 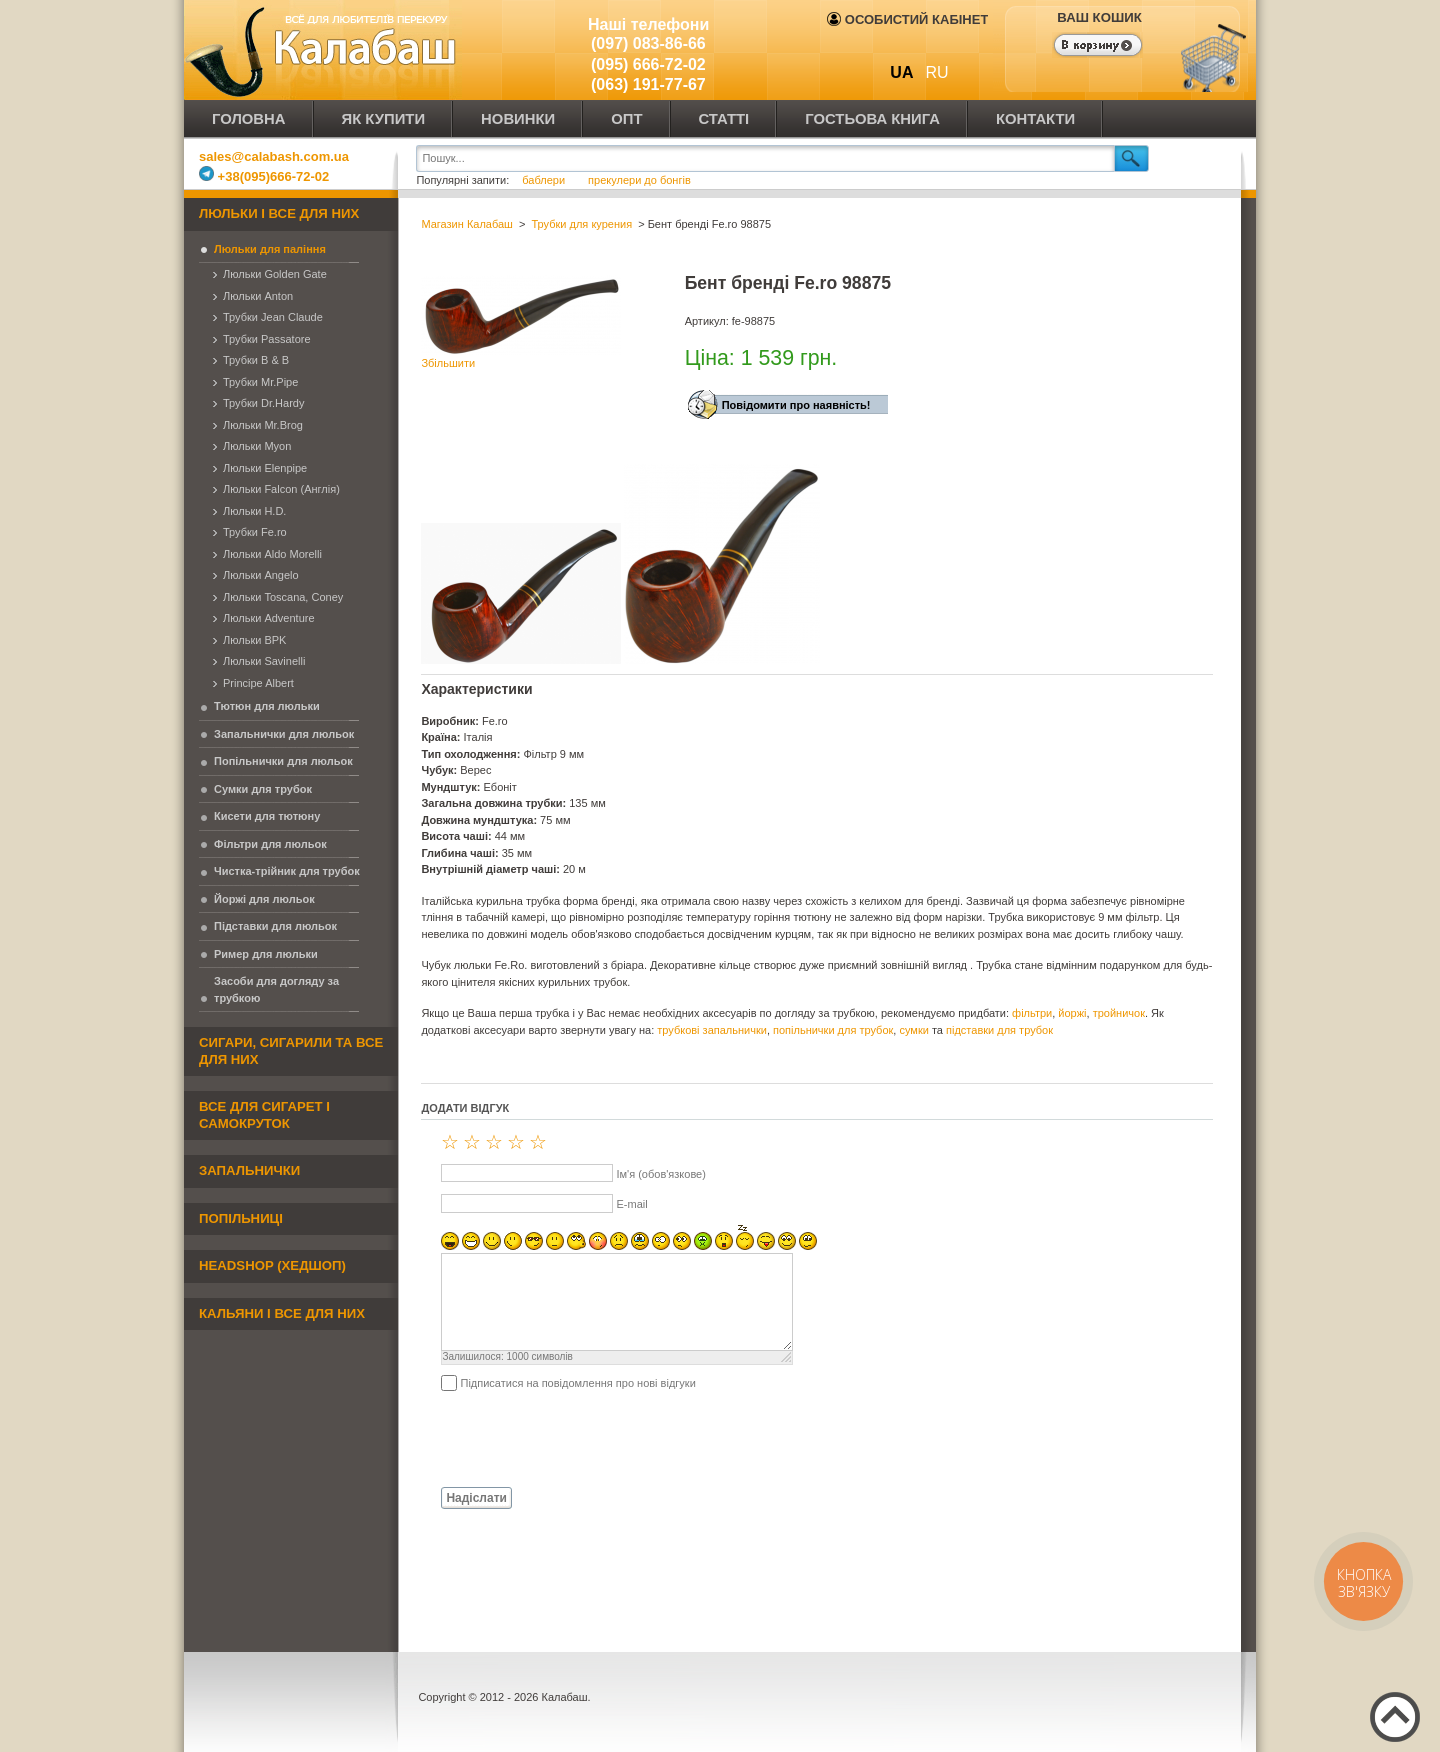 I want to click on Особистий кабінет, so click(x=907, y=19).